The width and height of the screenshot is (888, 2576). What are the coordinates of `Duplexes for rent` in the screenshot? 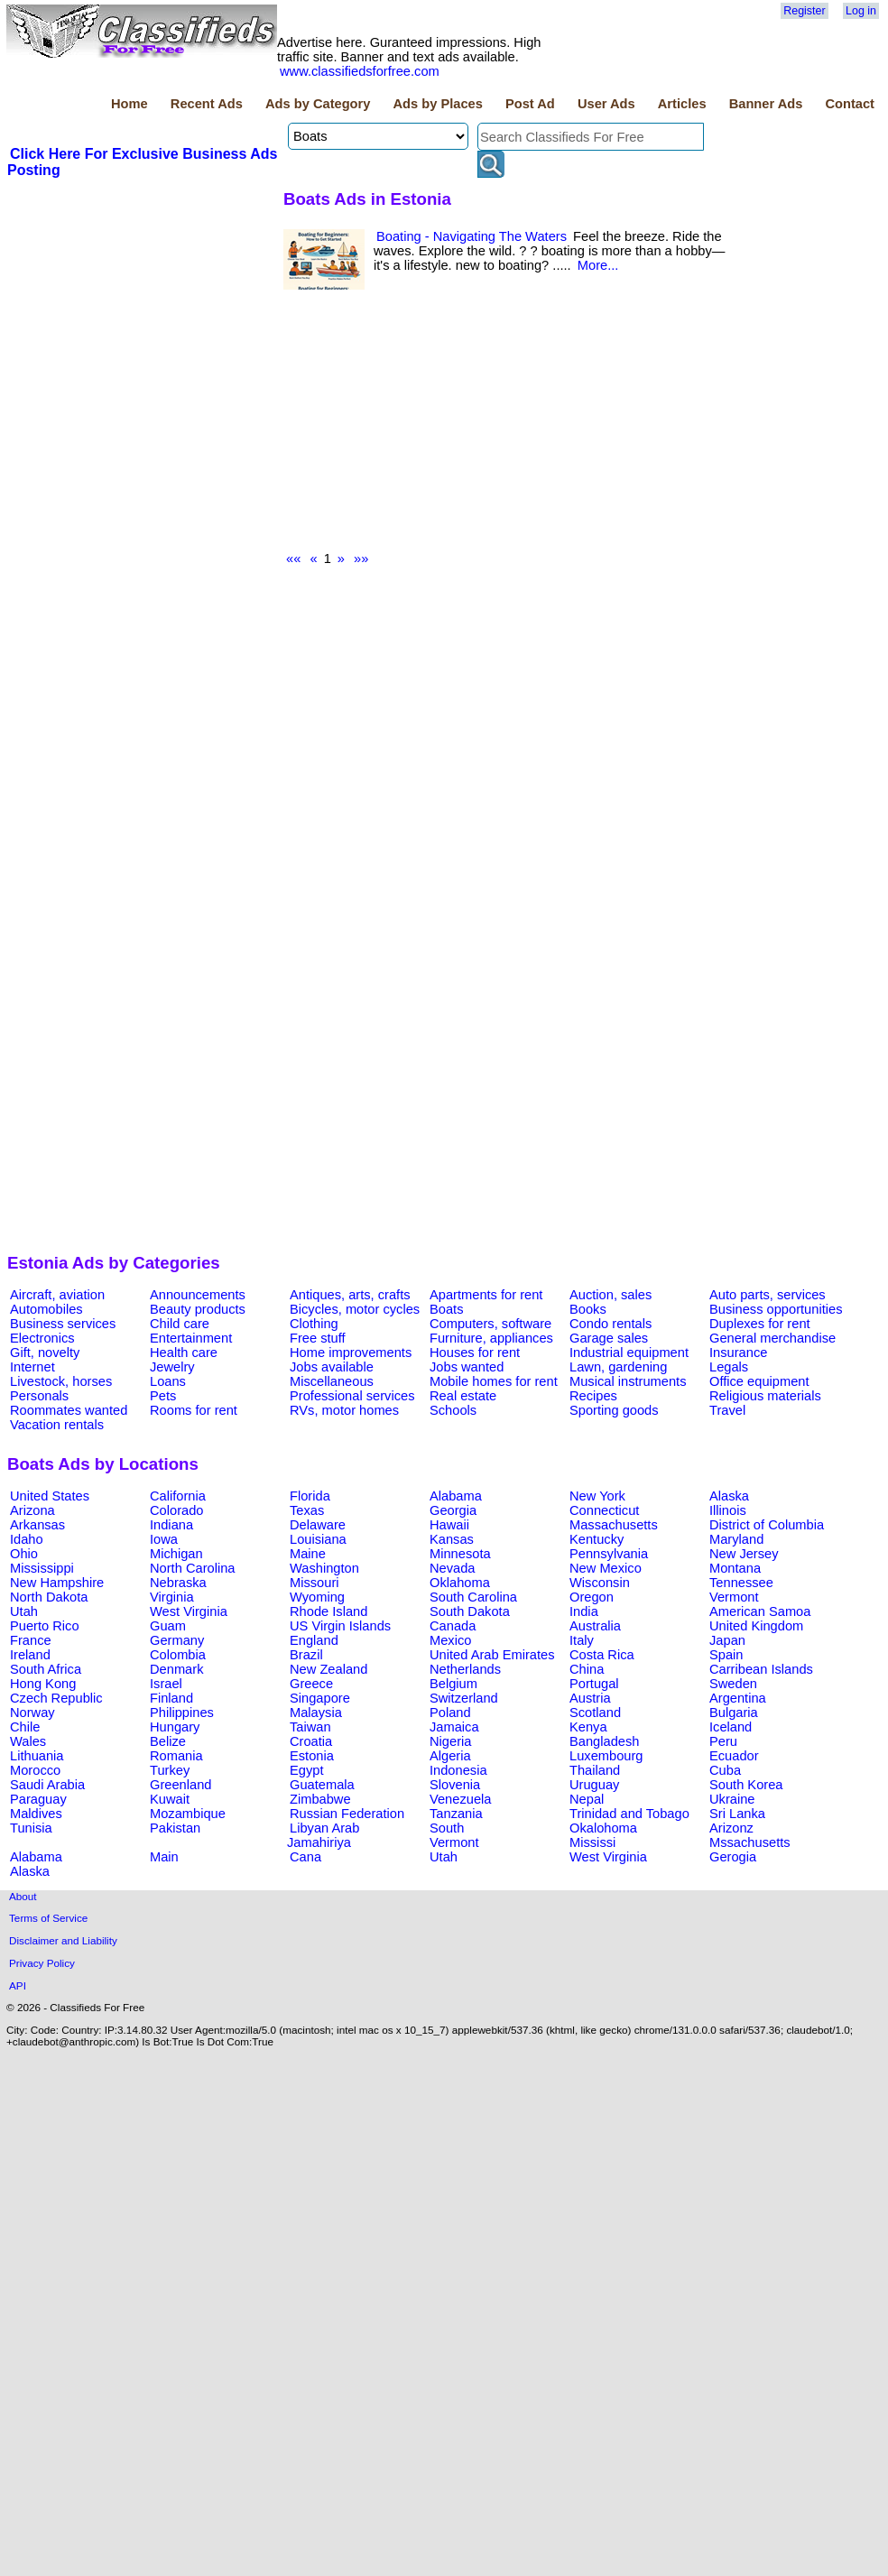 It's located at (759, 1323).